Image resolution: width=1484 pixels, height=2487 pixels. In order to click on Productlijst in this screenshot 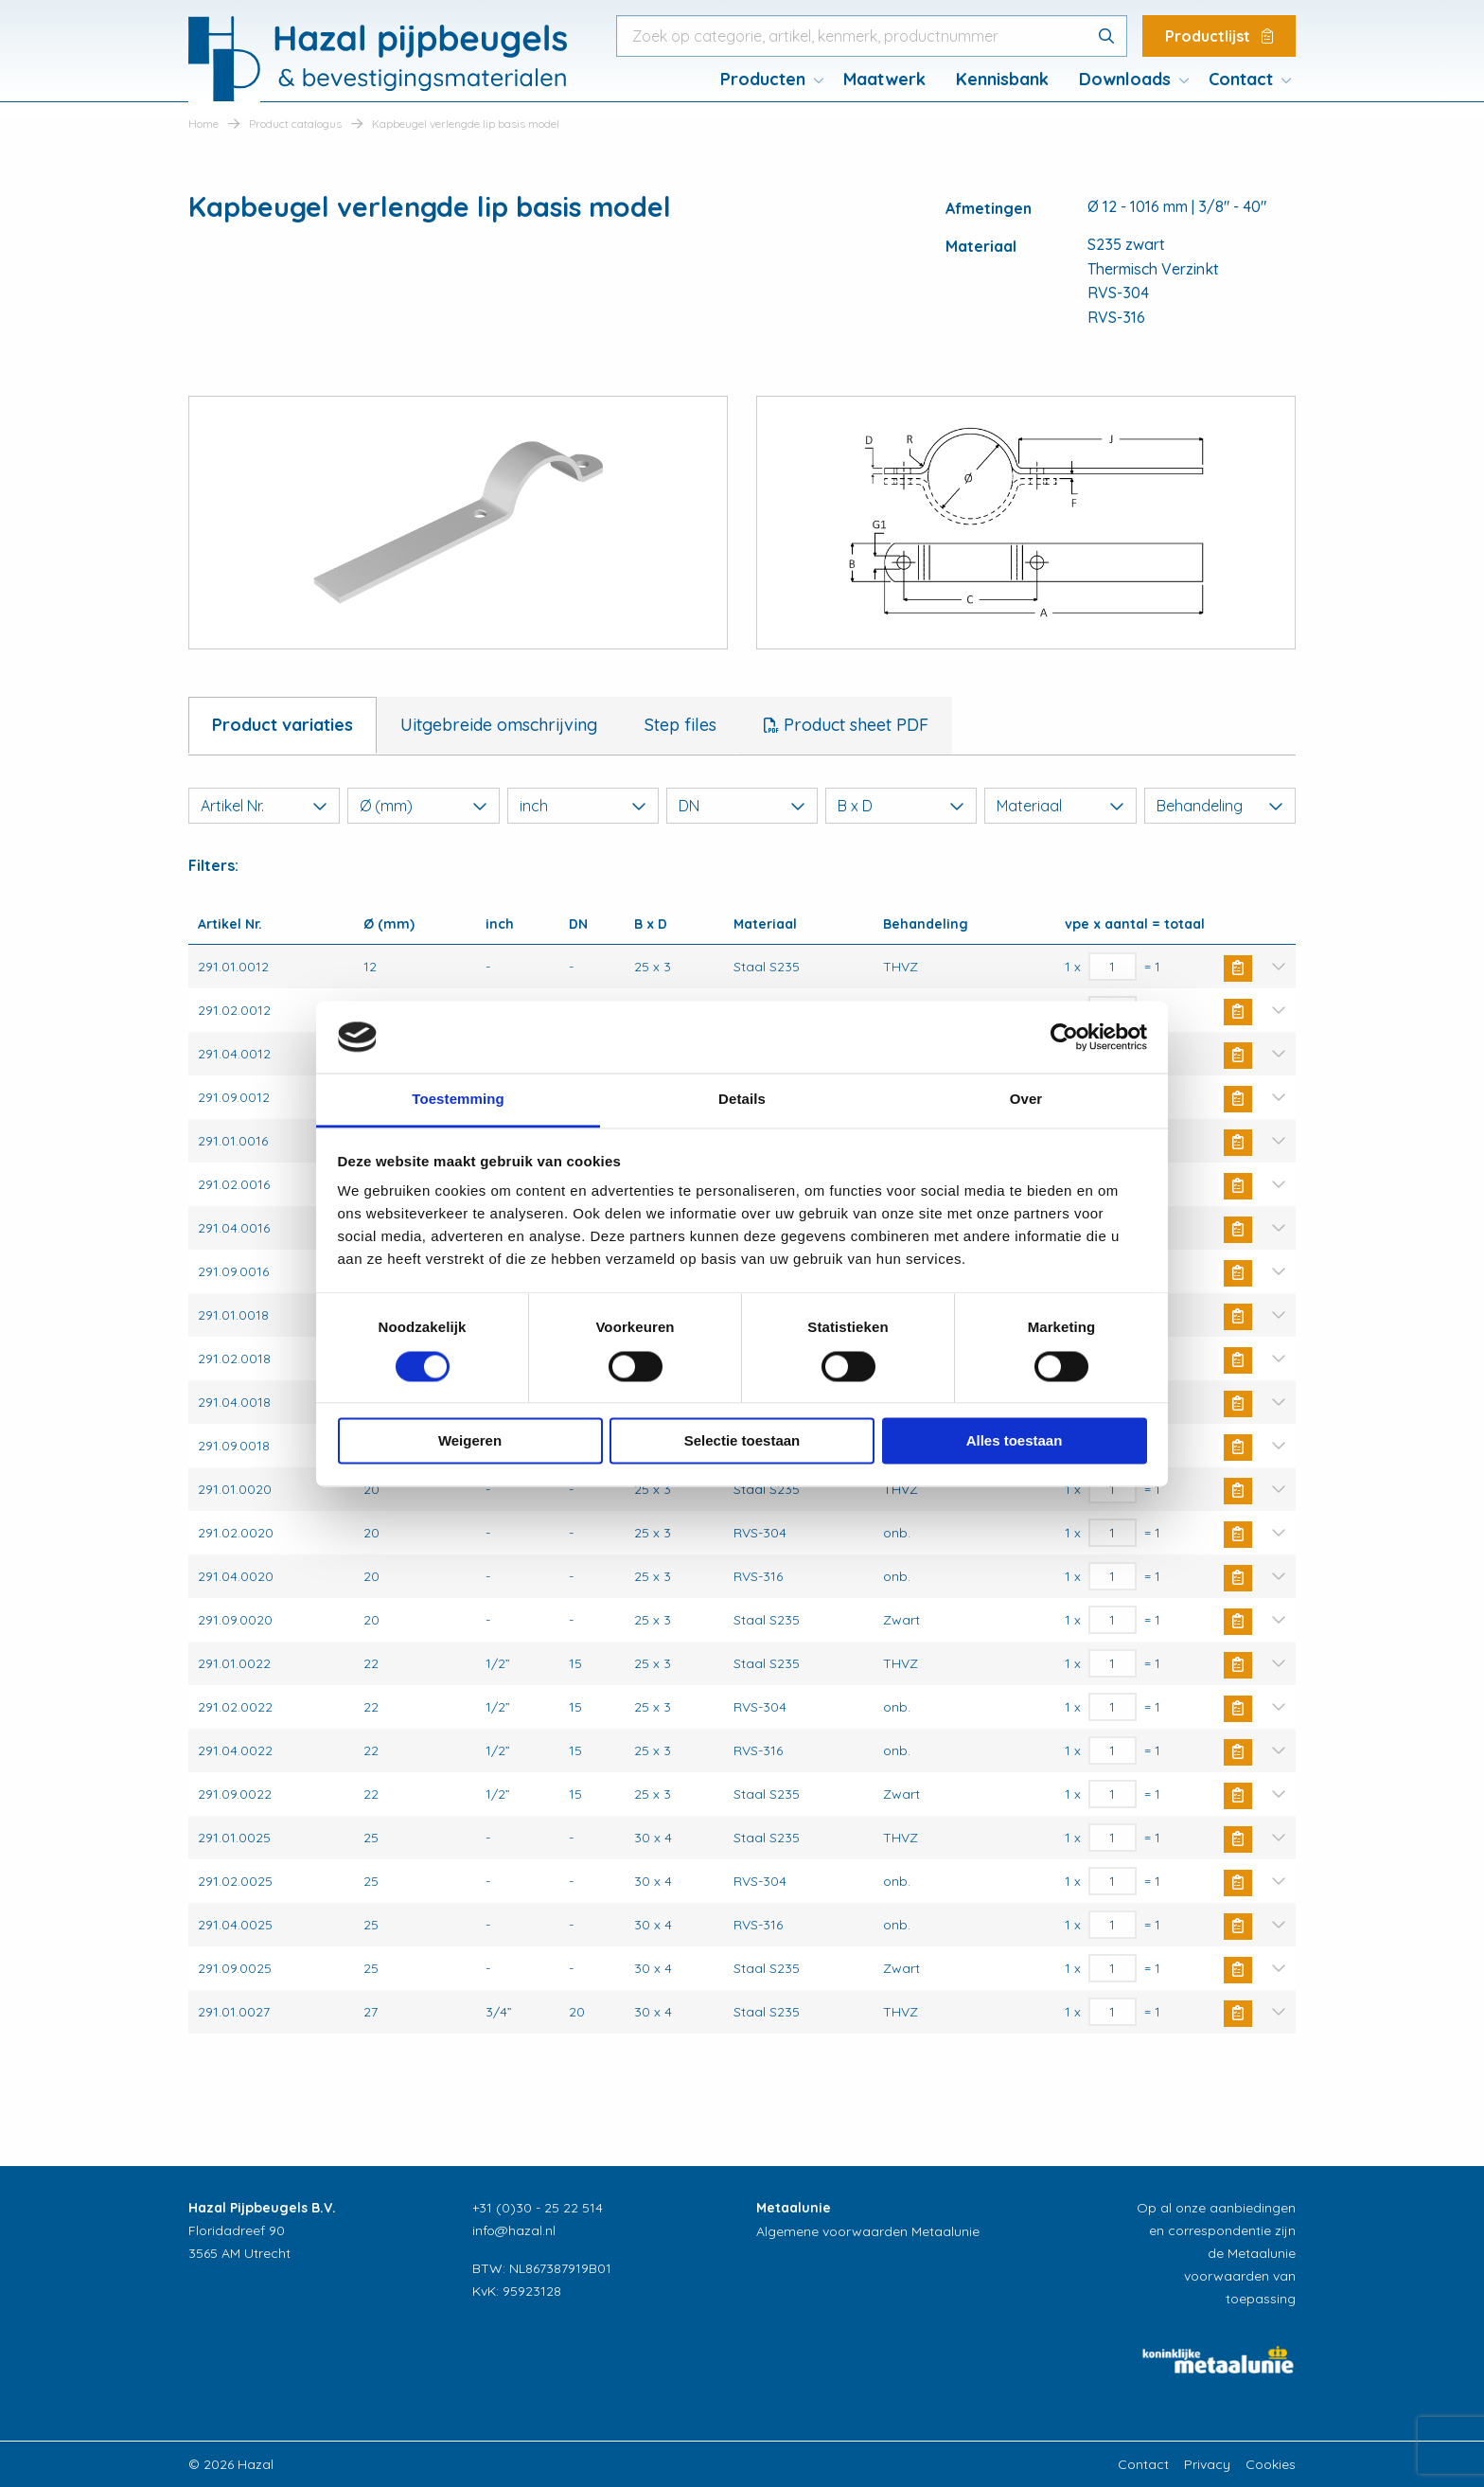, I will do `click(1219, 36)`.